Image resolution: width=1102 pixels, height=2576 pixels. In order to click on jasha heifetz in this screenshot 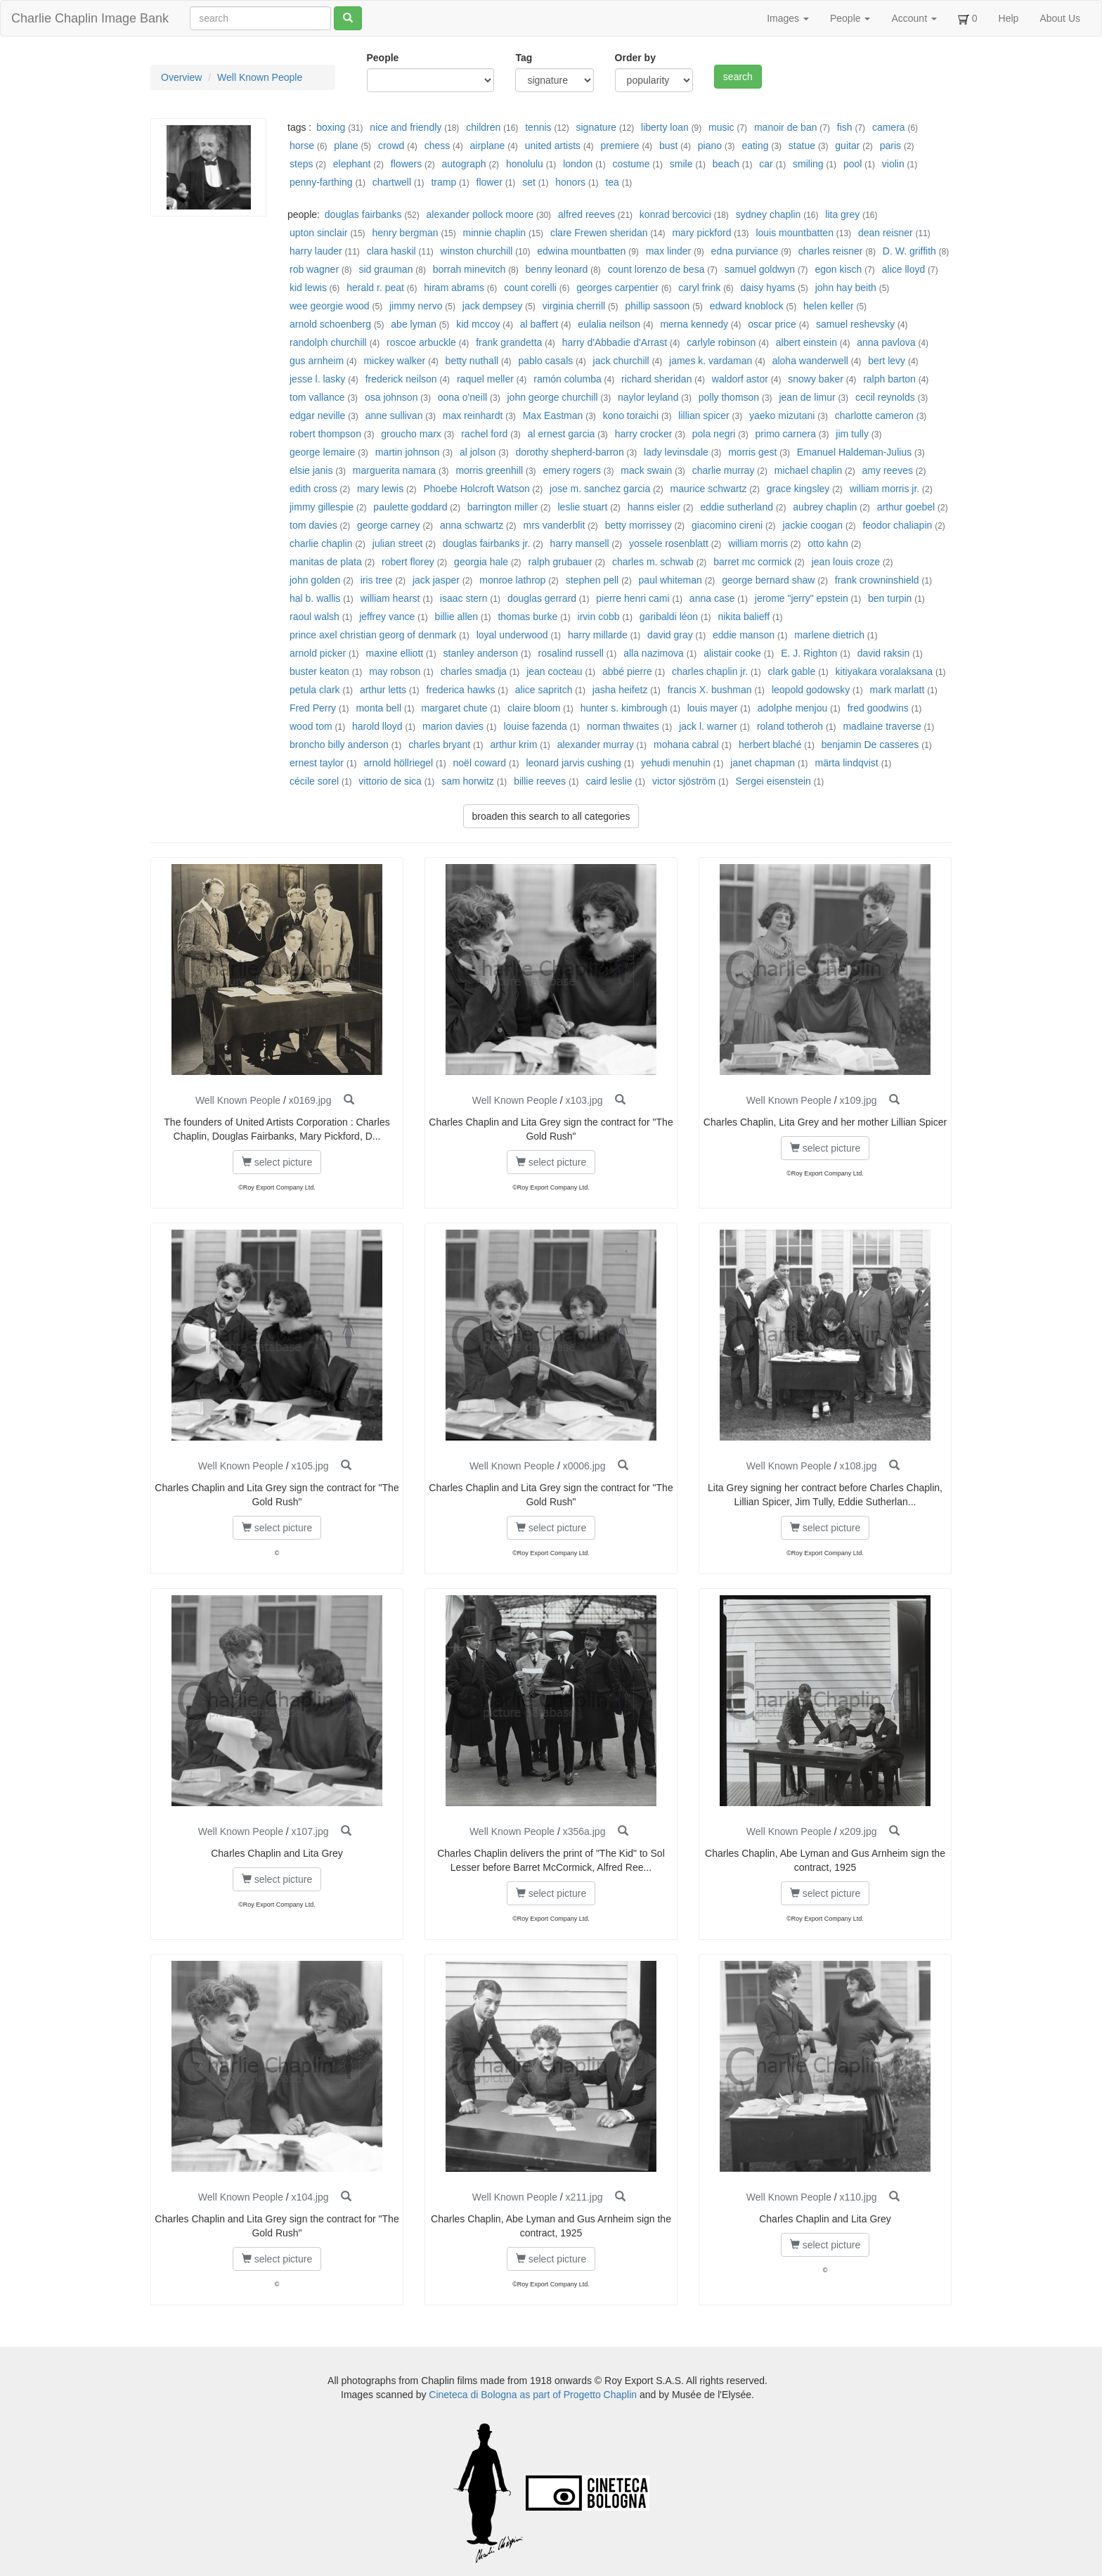, I will do `click(620, 689)`.